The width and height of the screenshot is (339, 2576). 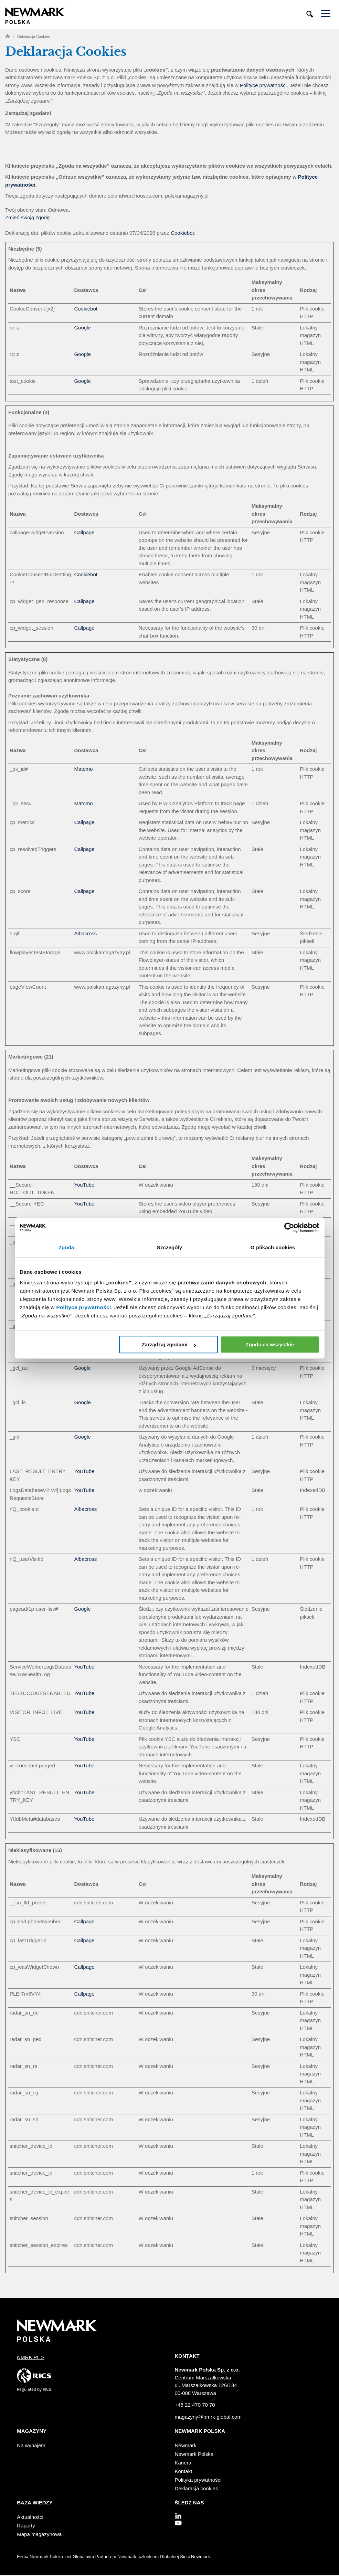 What do you see at coordinates (85, 933) in the screenshot?
I see `Albacross` at bounding box center [85, 933].